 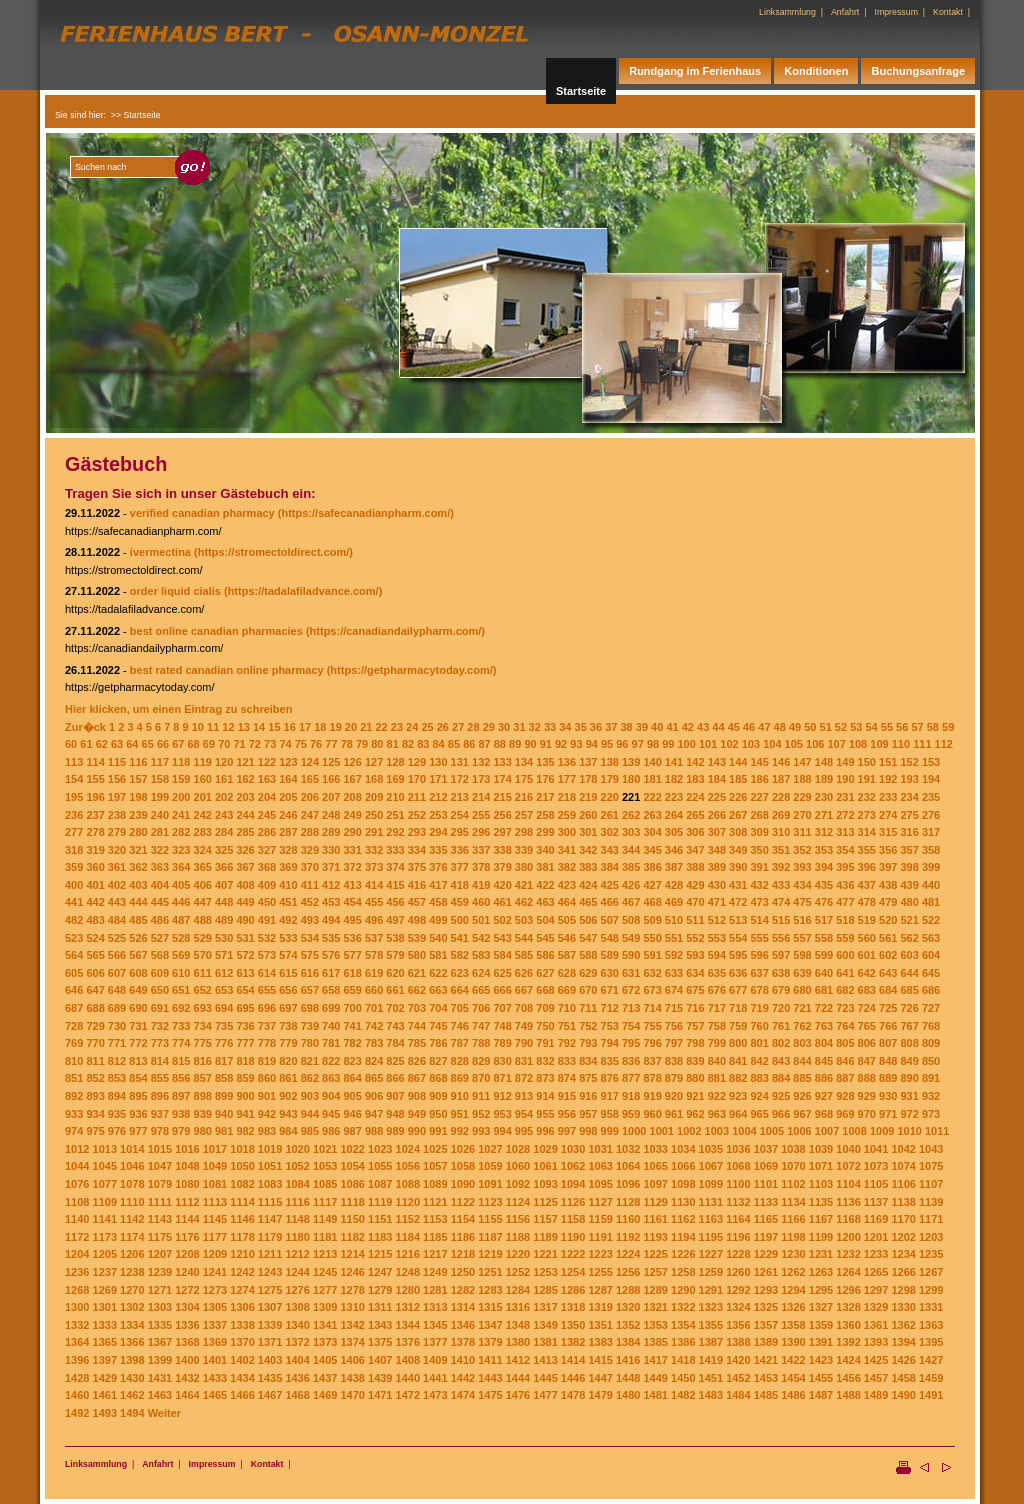 What do you see at coordinates (138, 902) in the screenshot?
I see `444` at bounding box center [138, 902].